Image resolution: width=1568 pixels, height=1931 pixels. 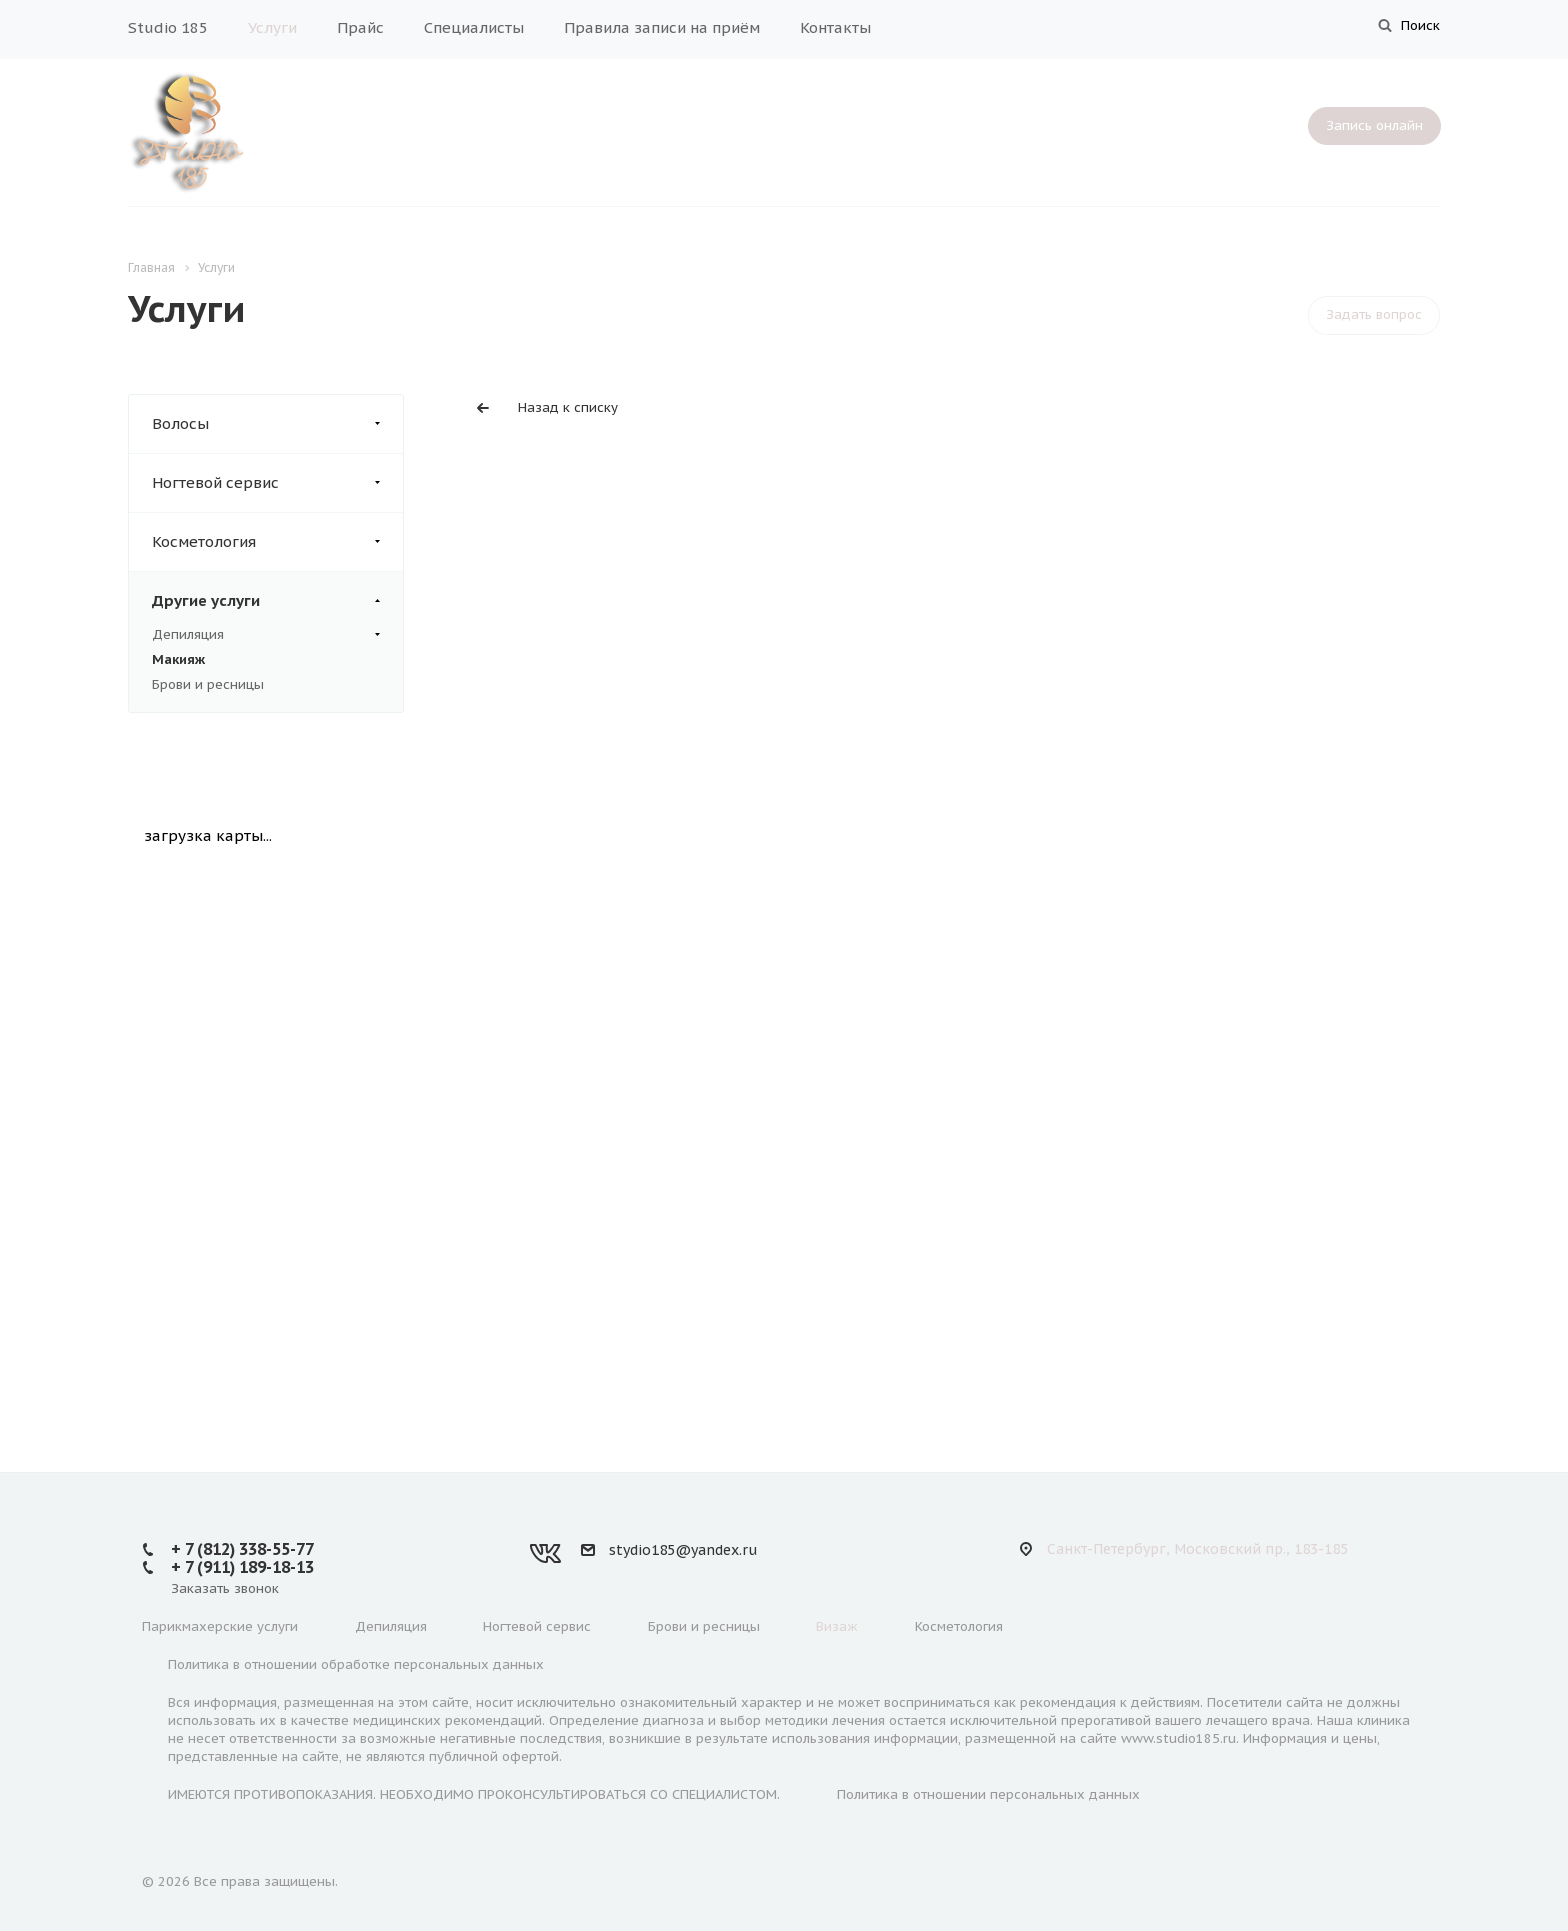 What do you see at coordinates (242, 1549) in the screenshot?
I see `+ 7 (812) 338-55-77` at bounding box center [242, 1549].